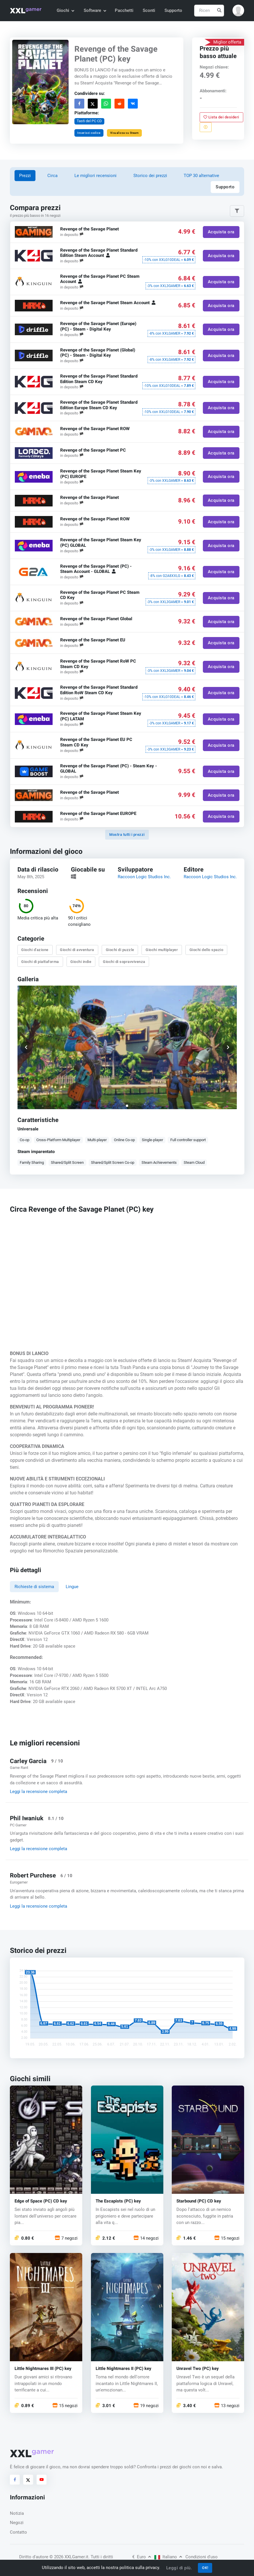 This screenshot has height=2576, width=254. I want to click on Giochi di sopravvivenza, so click(124, 961).